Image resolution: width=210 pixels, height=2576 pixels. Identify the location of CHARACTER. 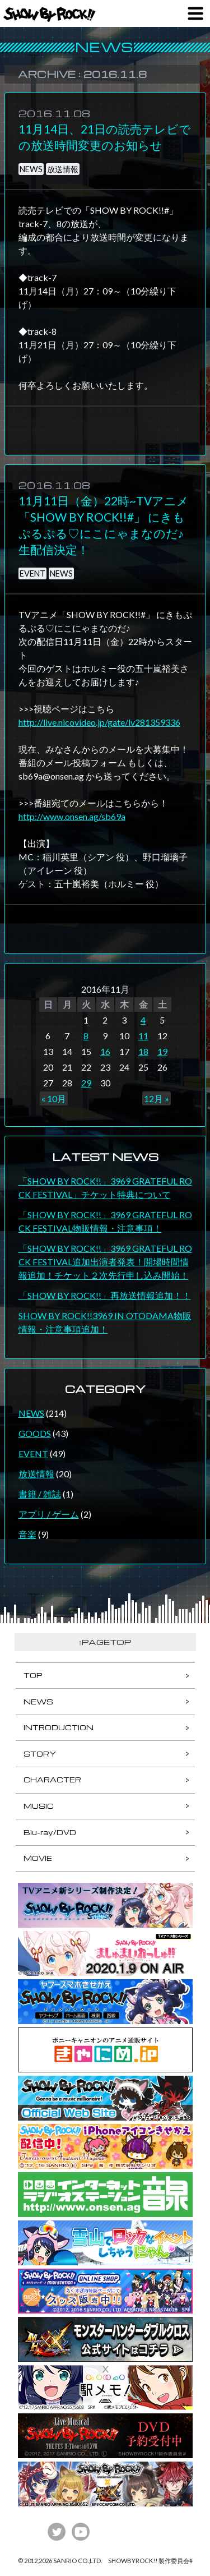
(52, 1779).